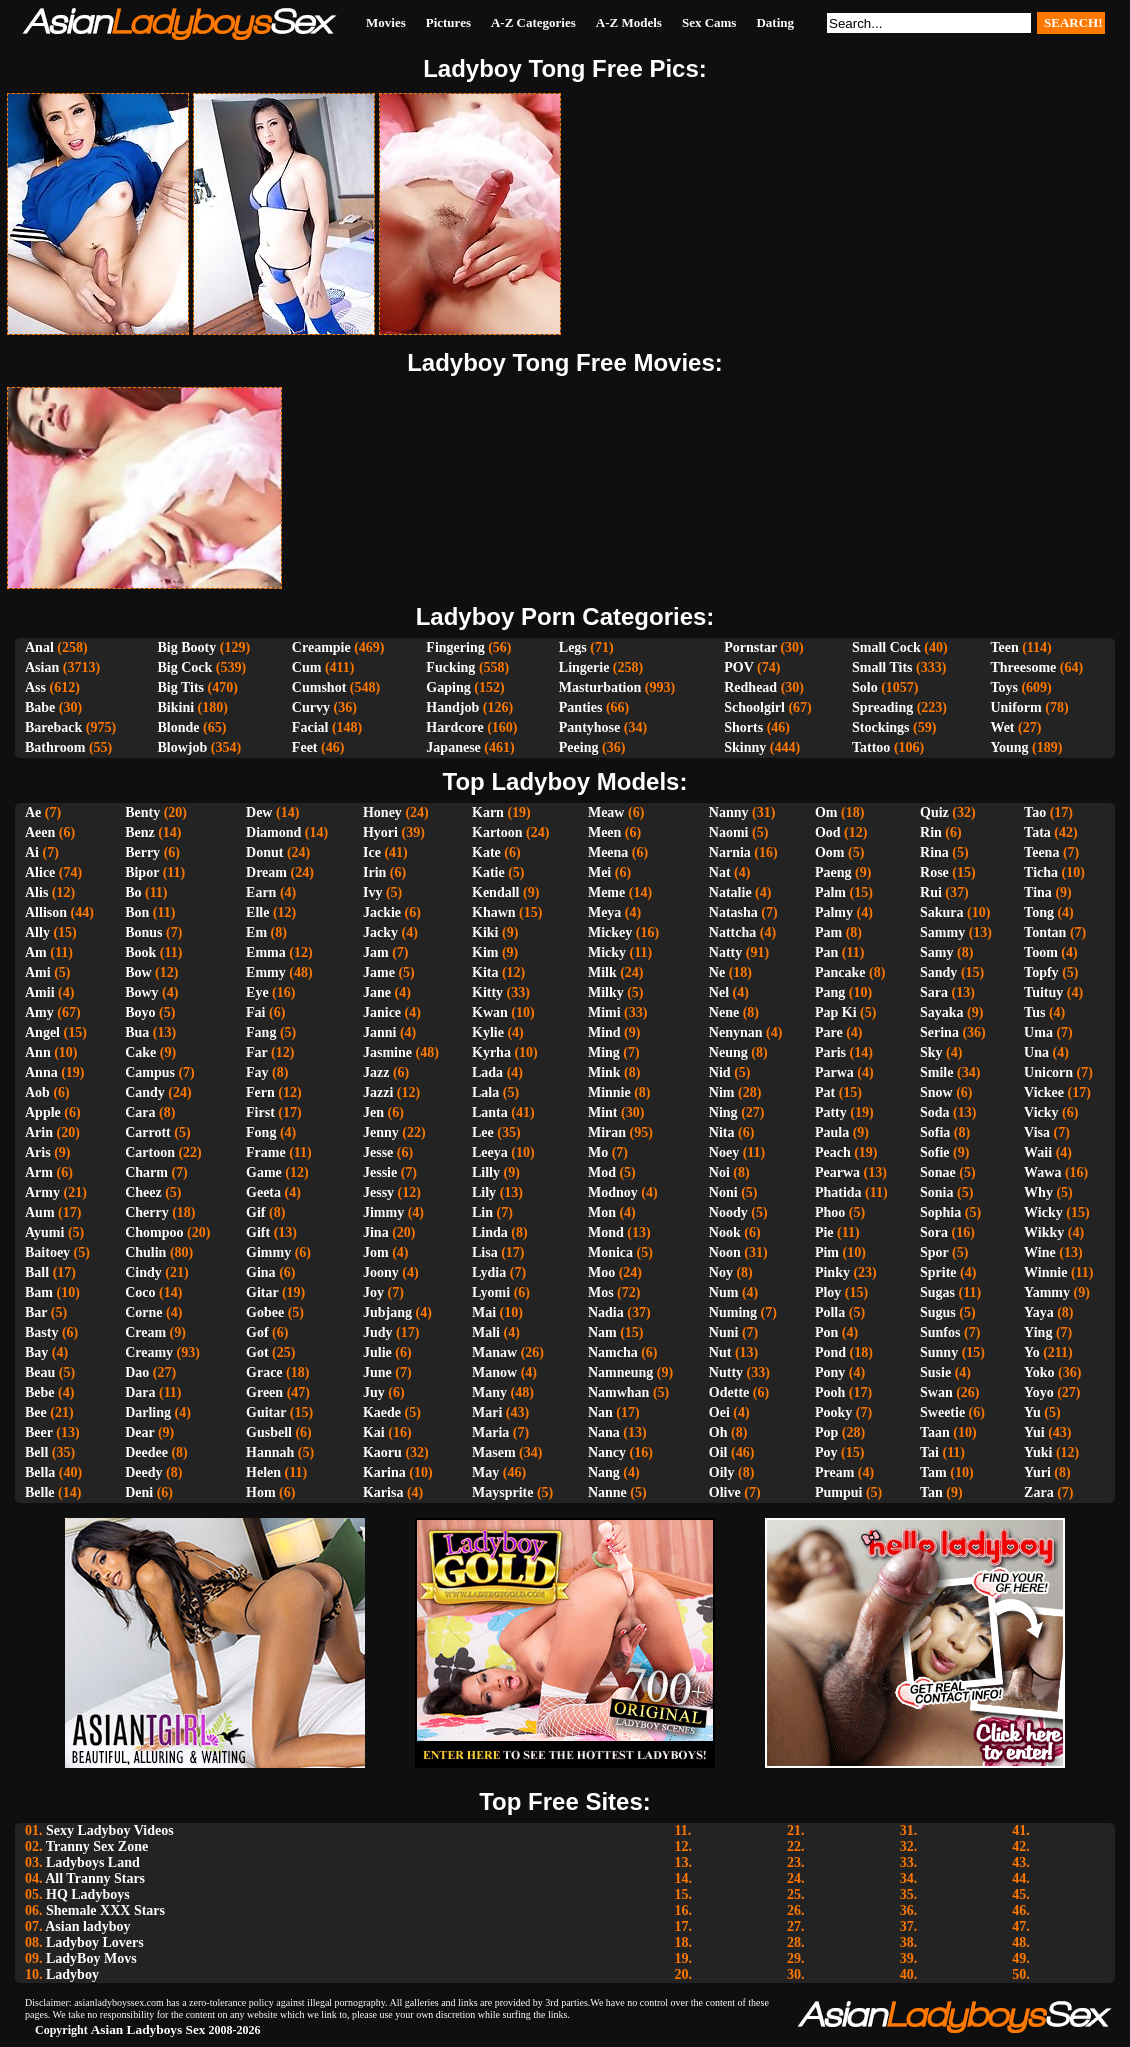  Describe the element at coordinates (717, 972) in the screenshot. I see `Ne` at that location.